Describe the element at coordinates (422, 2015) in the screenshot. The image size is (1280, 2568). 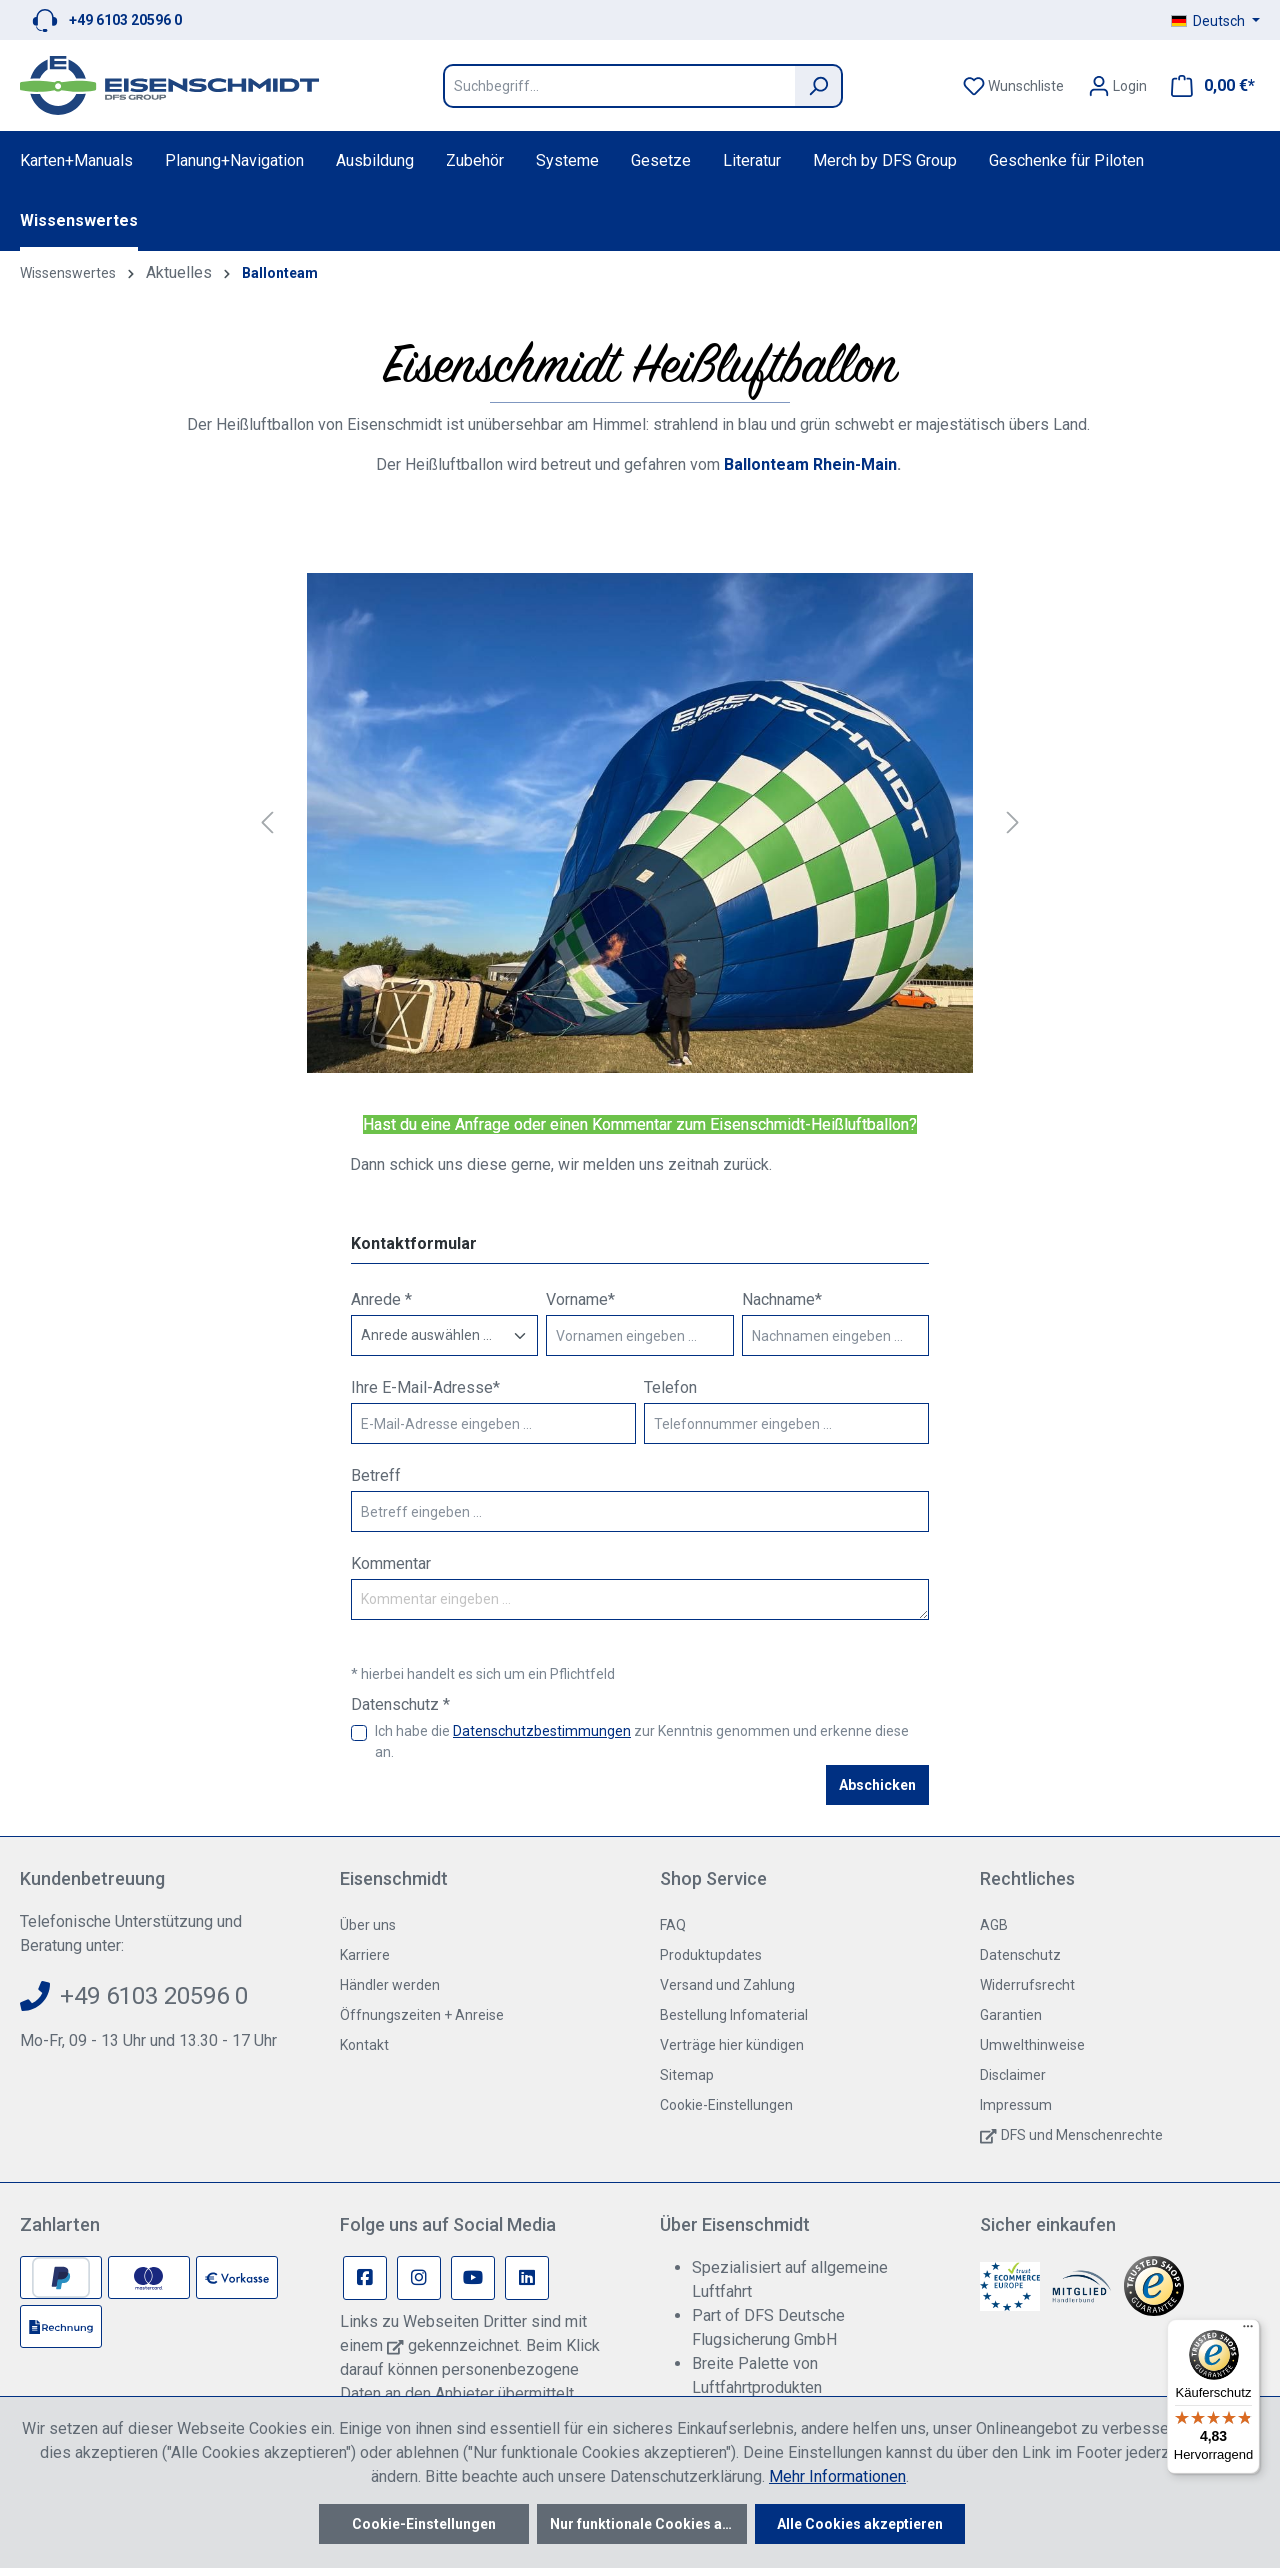
I see `Öffnungszeiten + Anreise` at that location.